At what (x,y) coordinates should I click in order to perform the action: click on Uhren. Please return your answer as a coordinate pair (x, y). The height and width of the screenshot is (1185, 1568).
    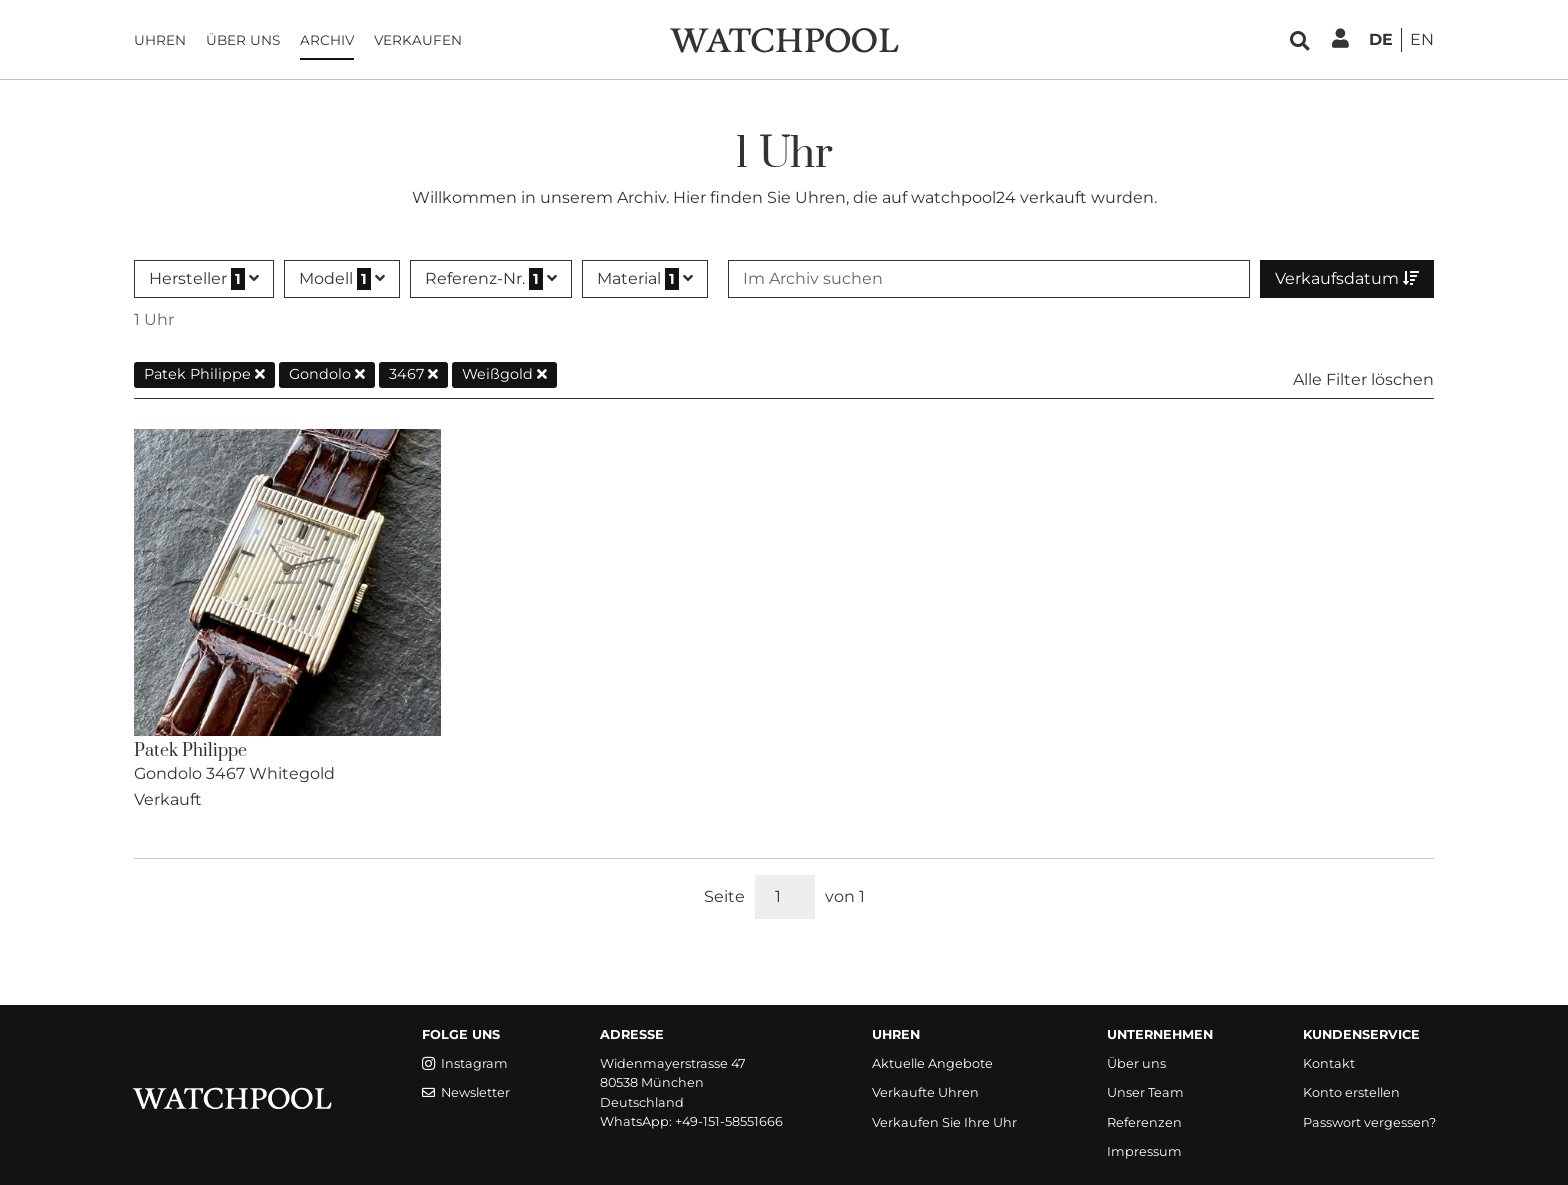
    Looking at the image, I should click on (160, 40).